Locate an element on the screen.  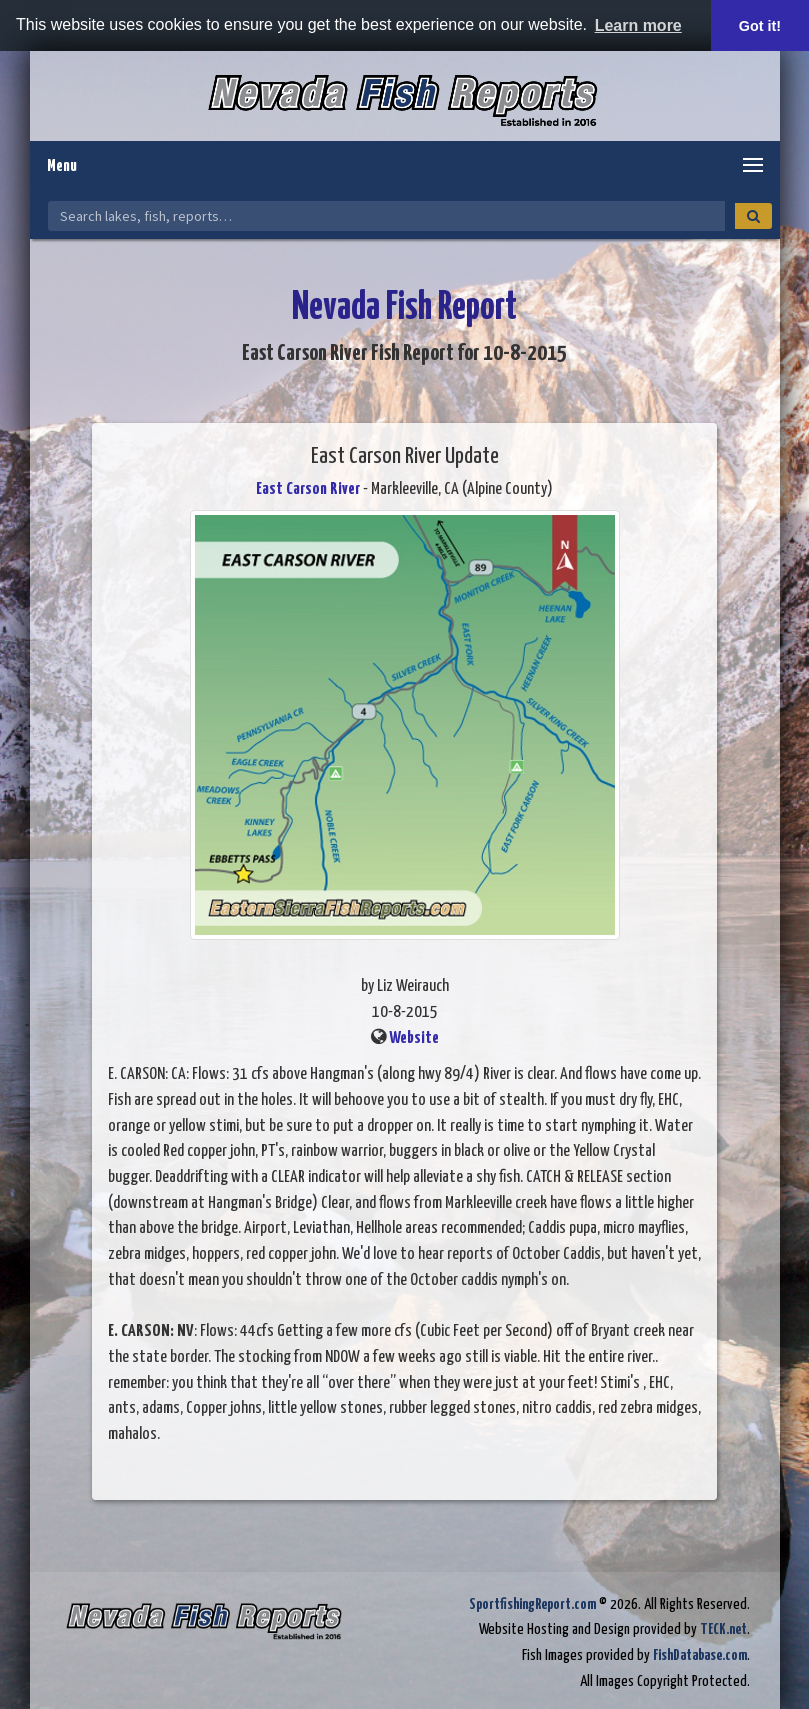
Website is located at coordinates (414, 1038).